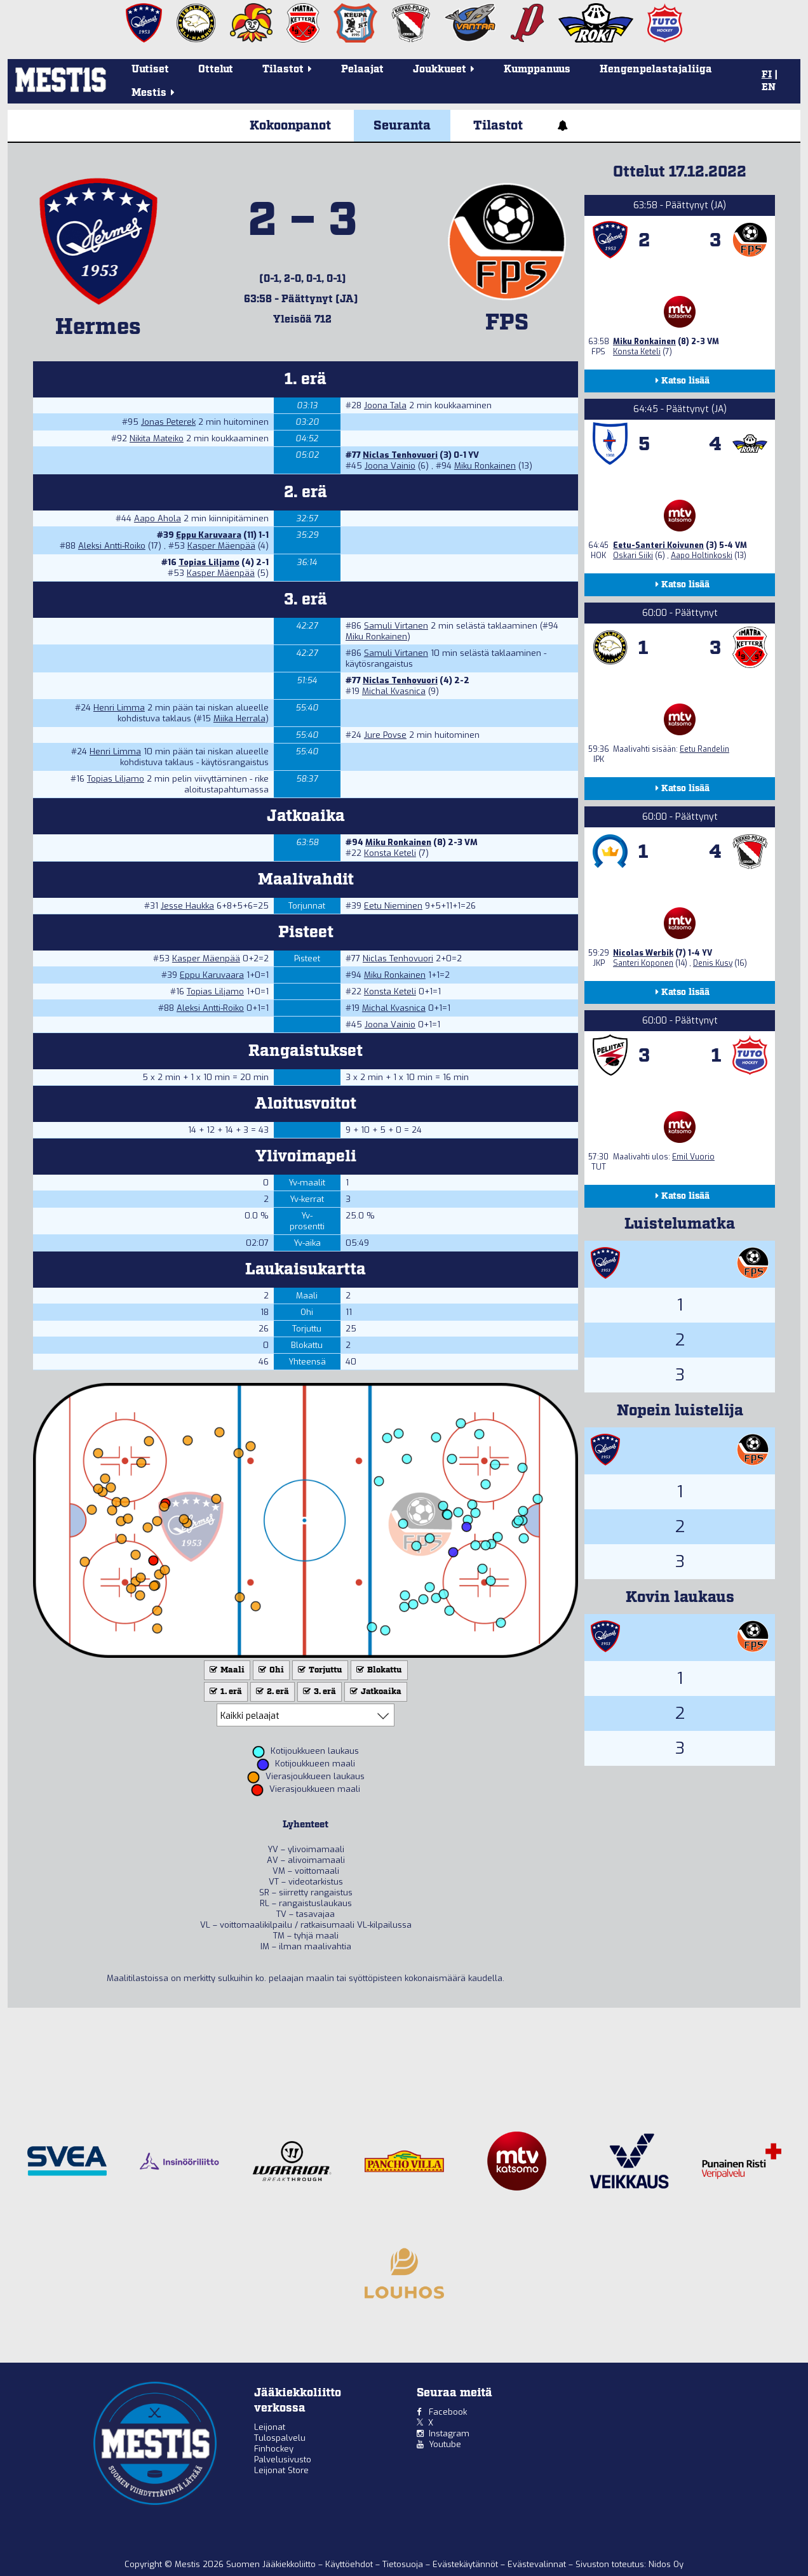  What do you see at coordinates (658, 545) in the screenshot?
I see `Eetu-Santeri Koivunen` at bounding box center [658, 545].